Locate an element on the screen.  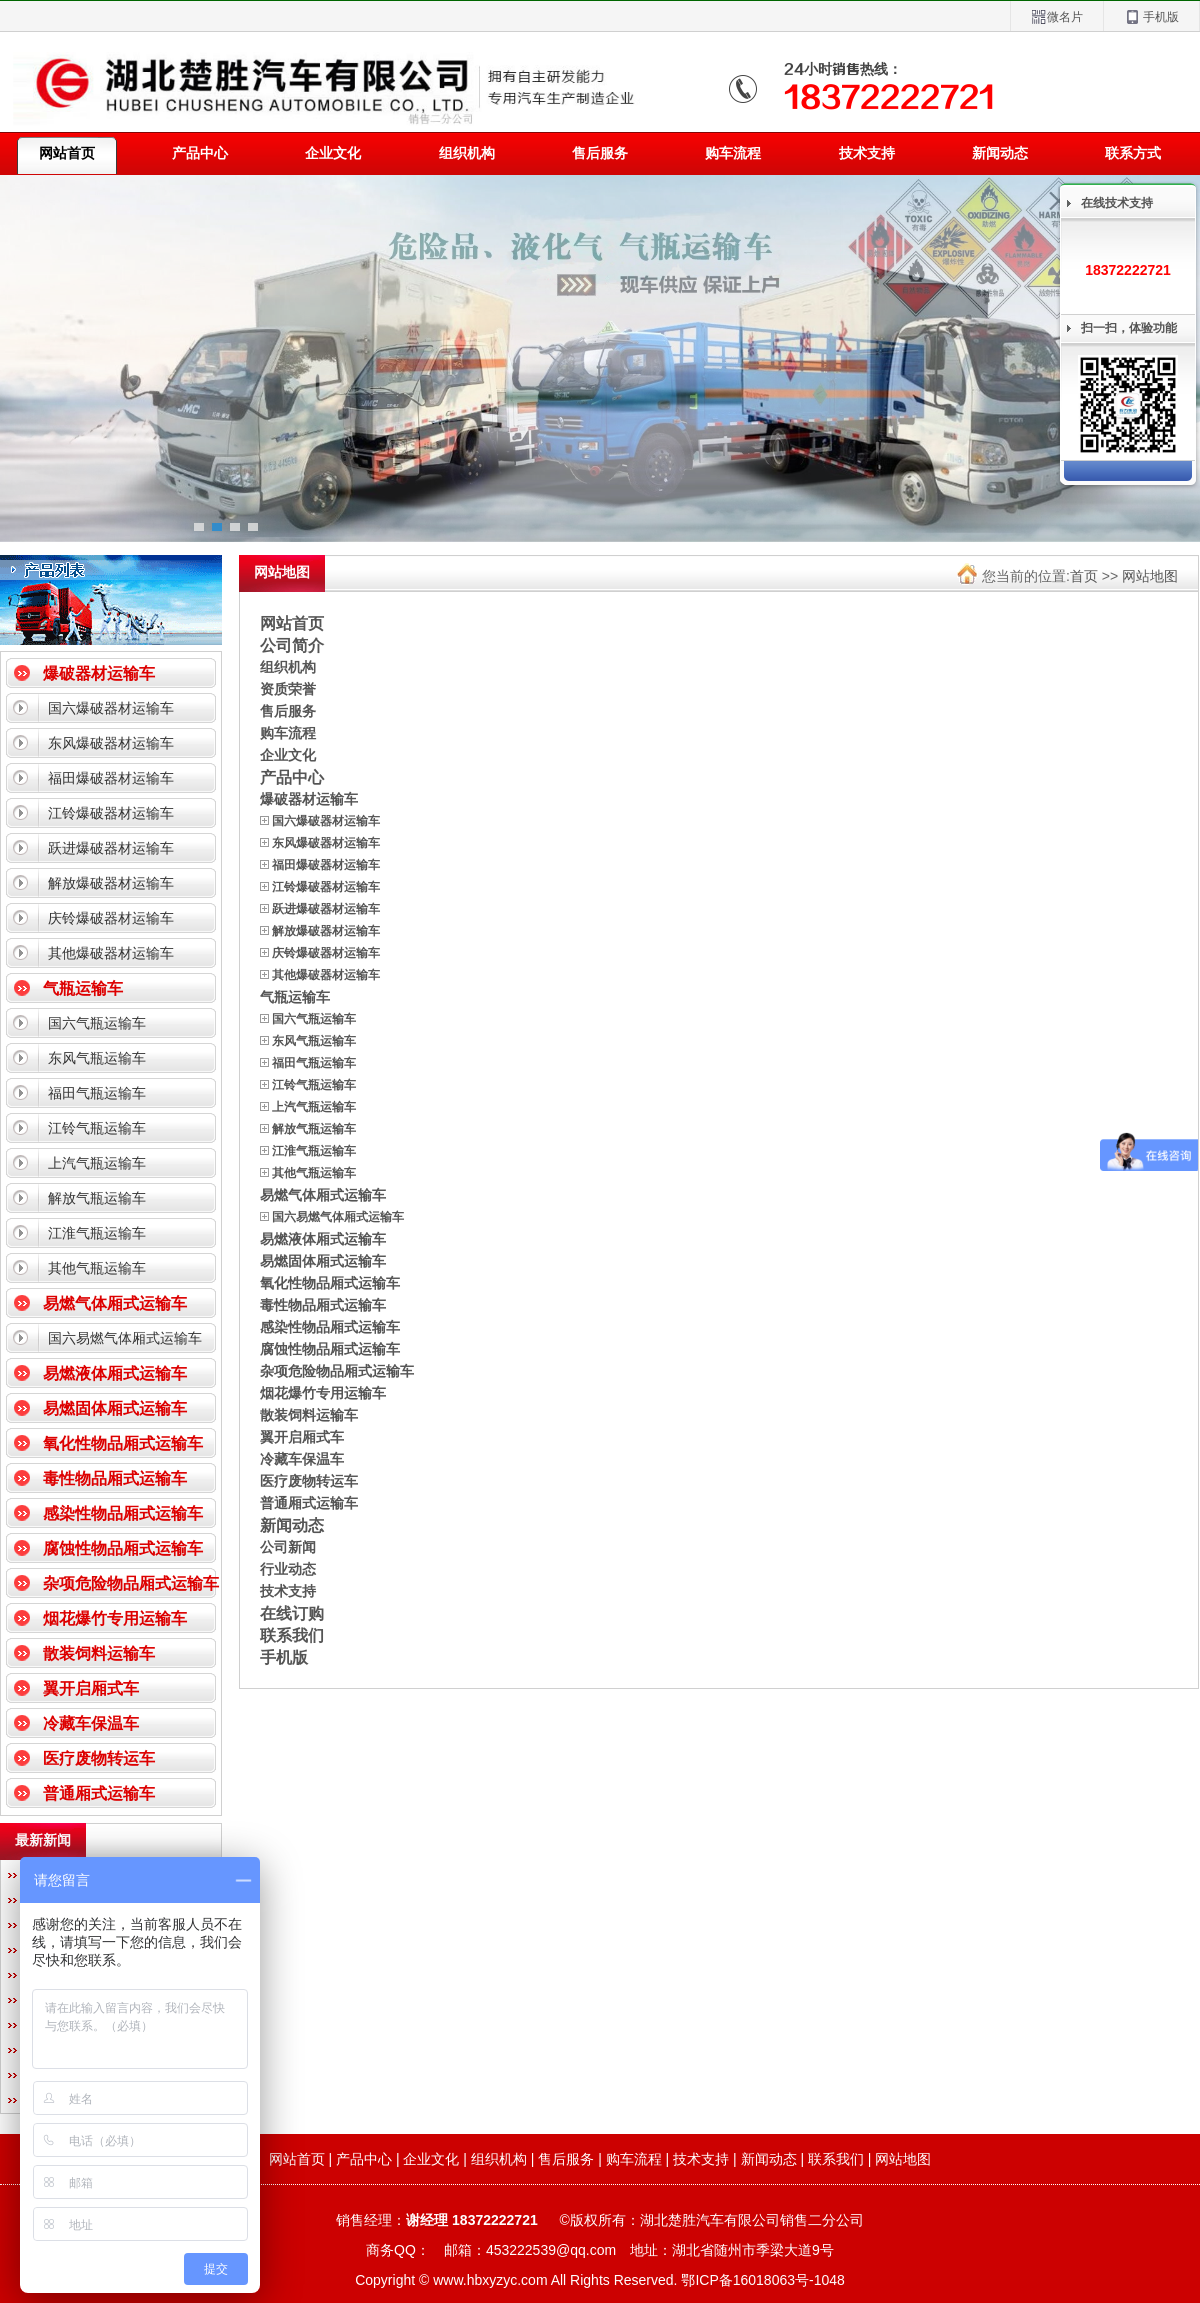
散装饲料运输车 is located at coordinates (99, 1653).